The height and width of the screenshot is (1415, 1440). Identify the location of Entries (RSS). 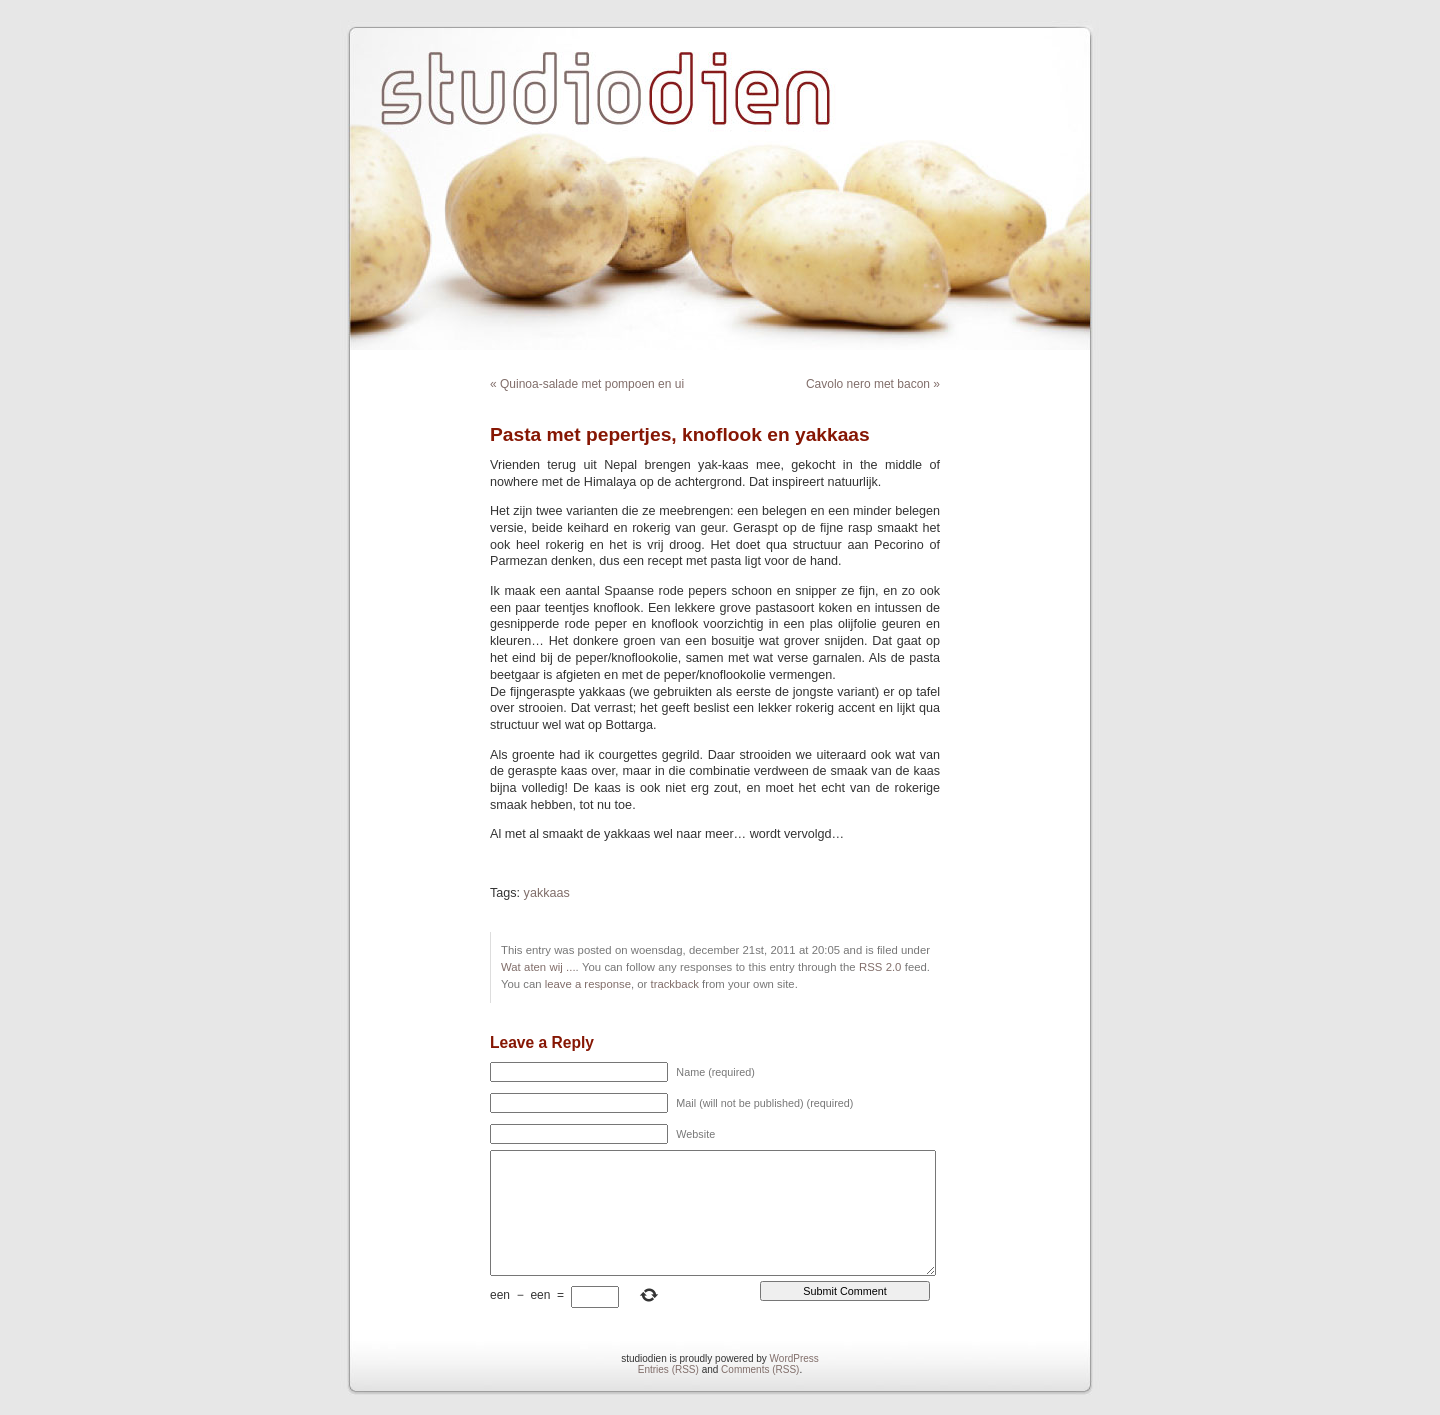
(668, 1369).